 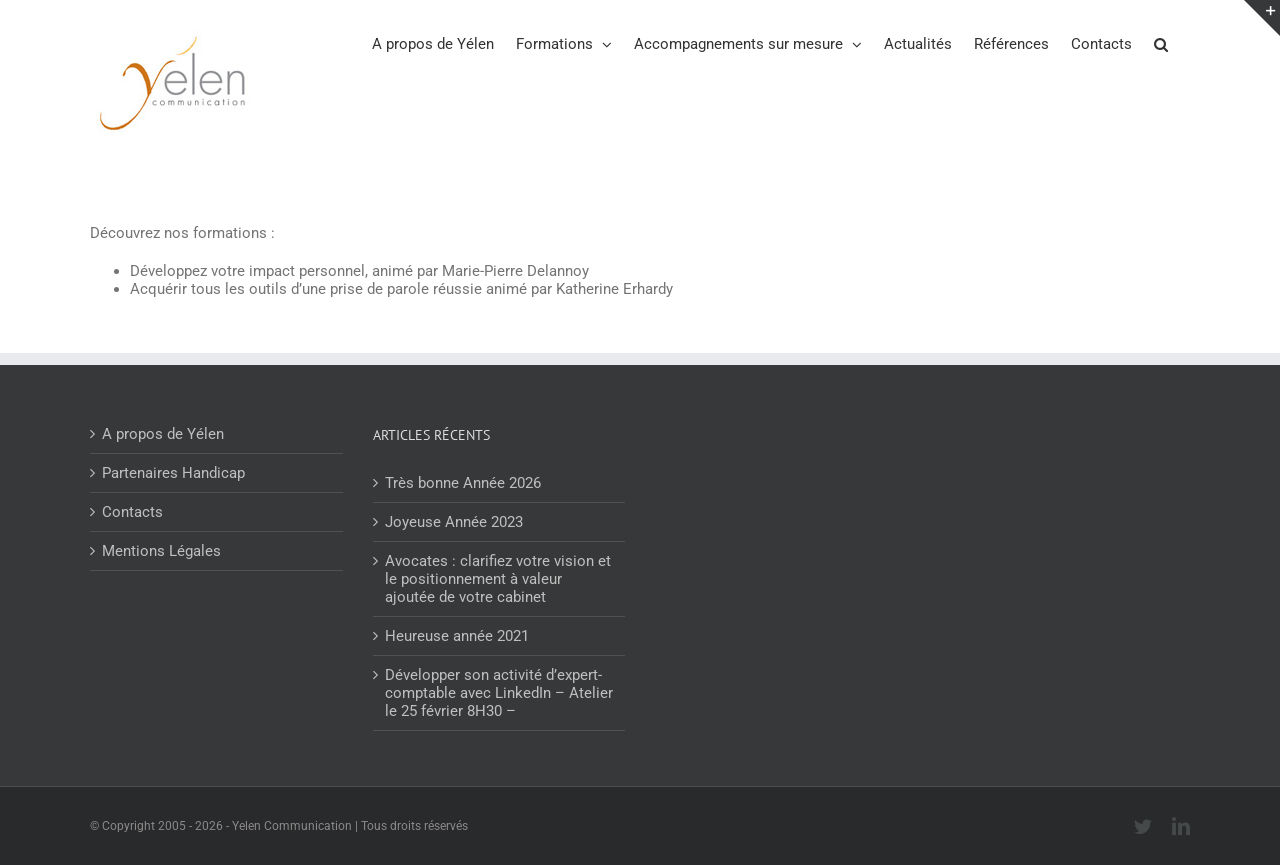 What do you see at coordinates (457, 636) in the screenshot?
I see `Heureuse année 2021` at bounding box center [457, 636].